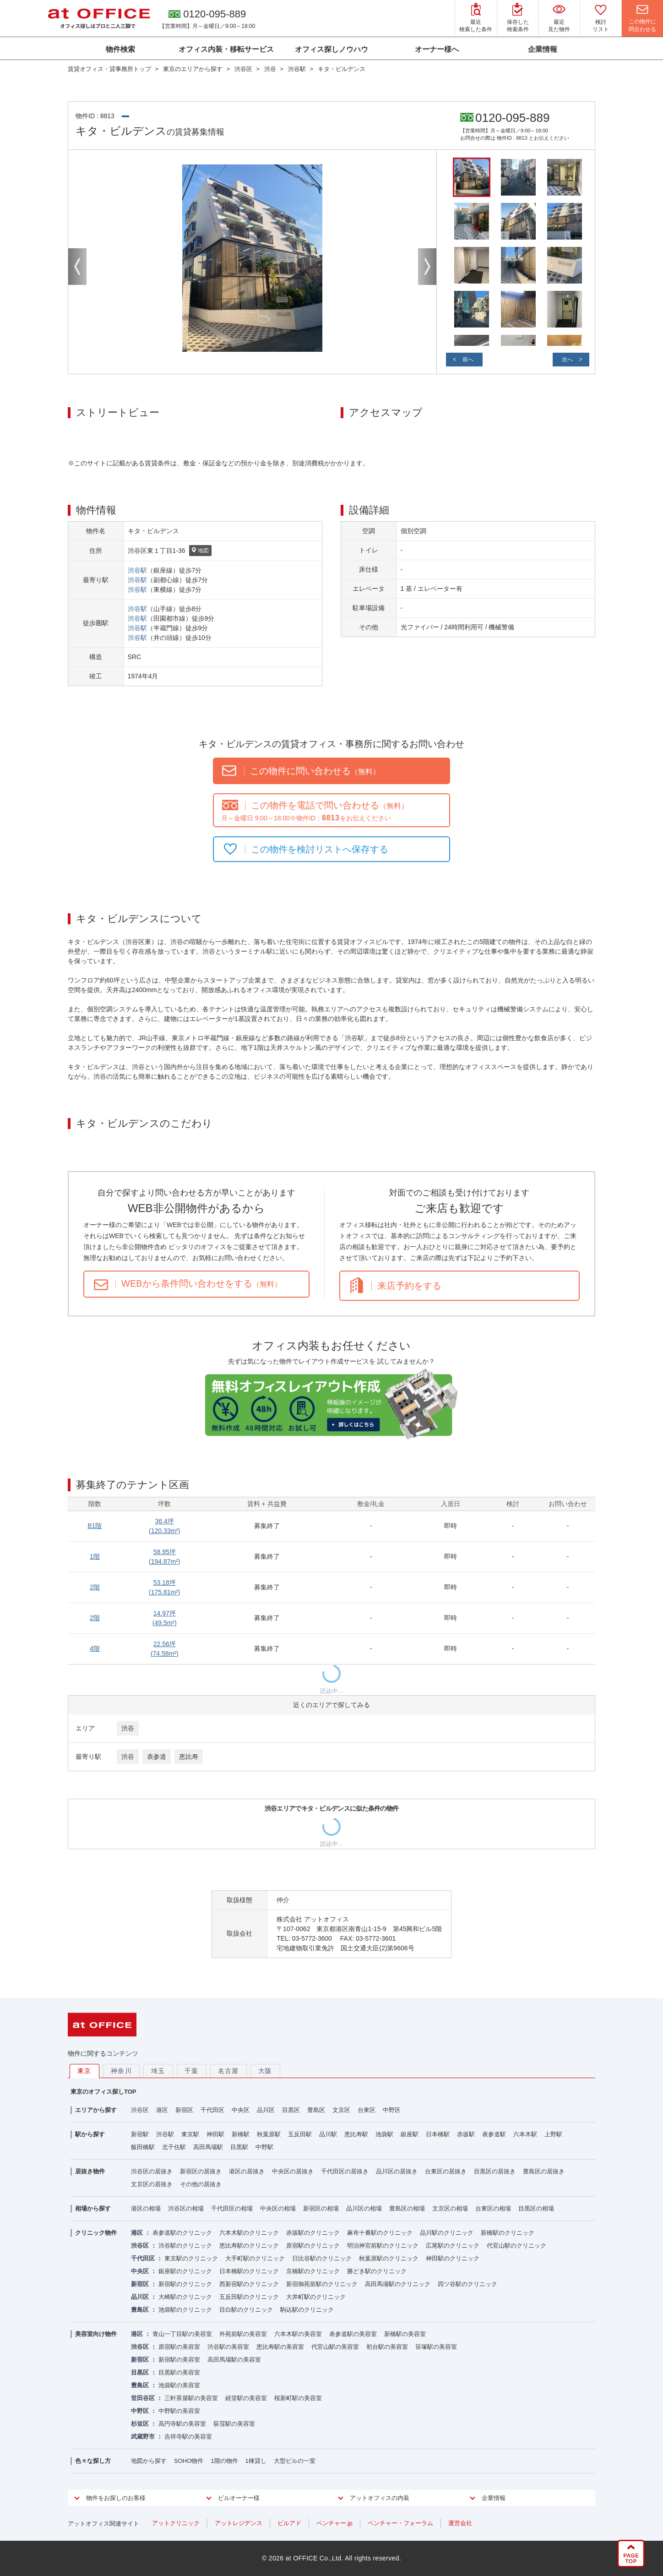  Describe the element at coordinates (103, 2091) in the screenshot. I see `東京のオフィス探しTOP` at that location.